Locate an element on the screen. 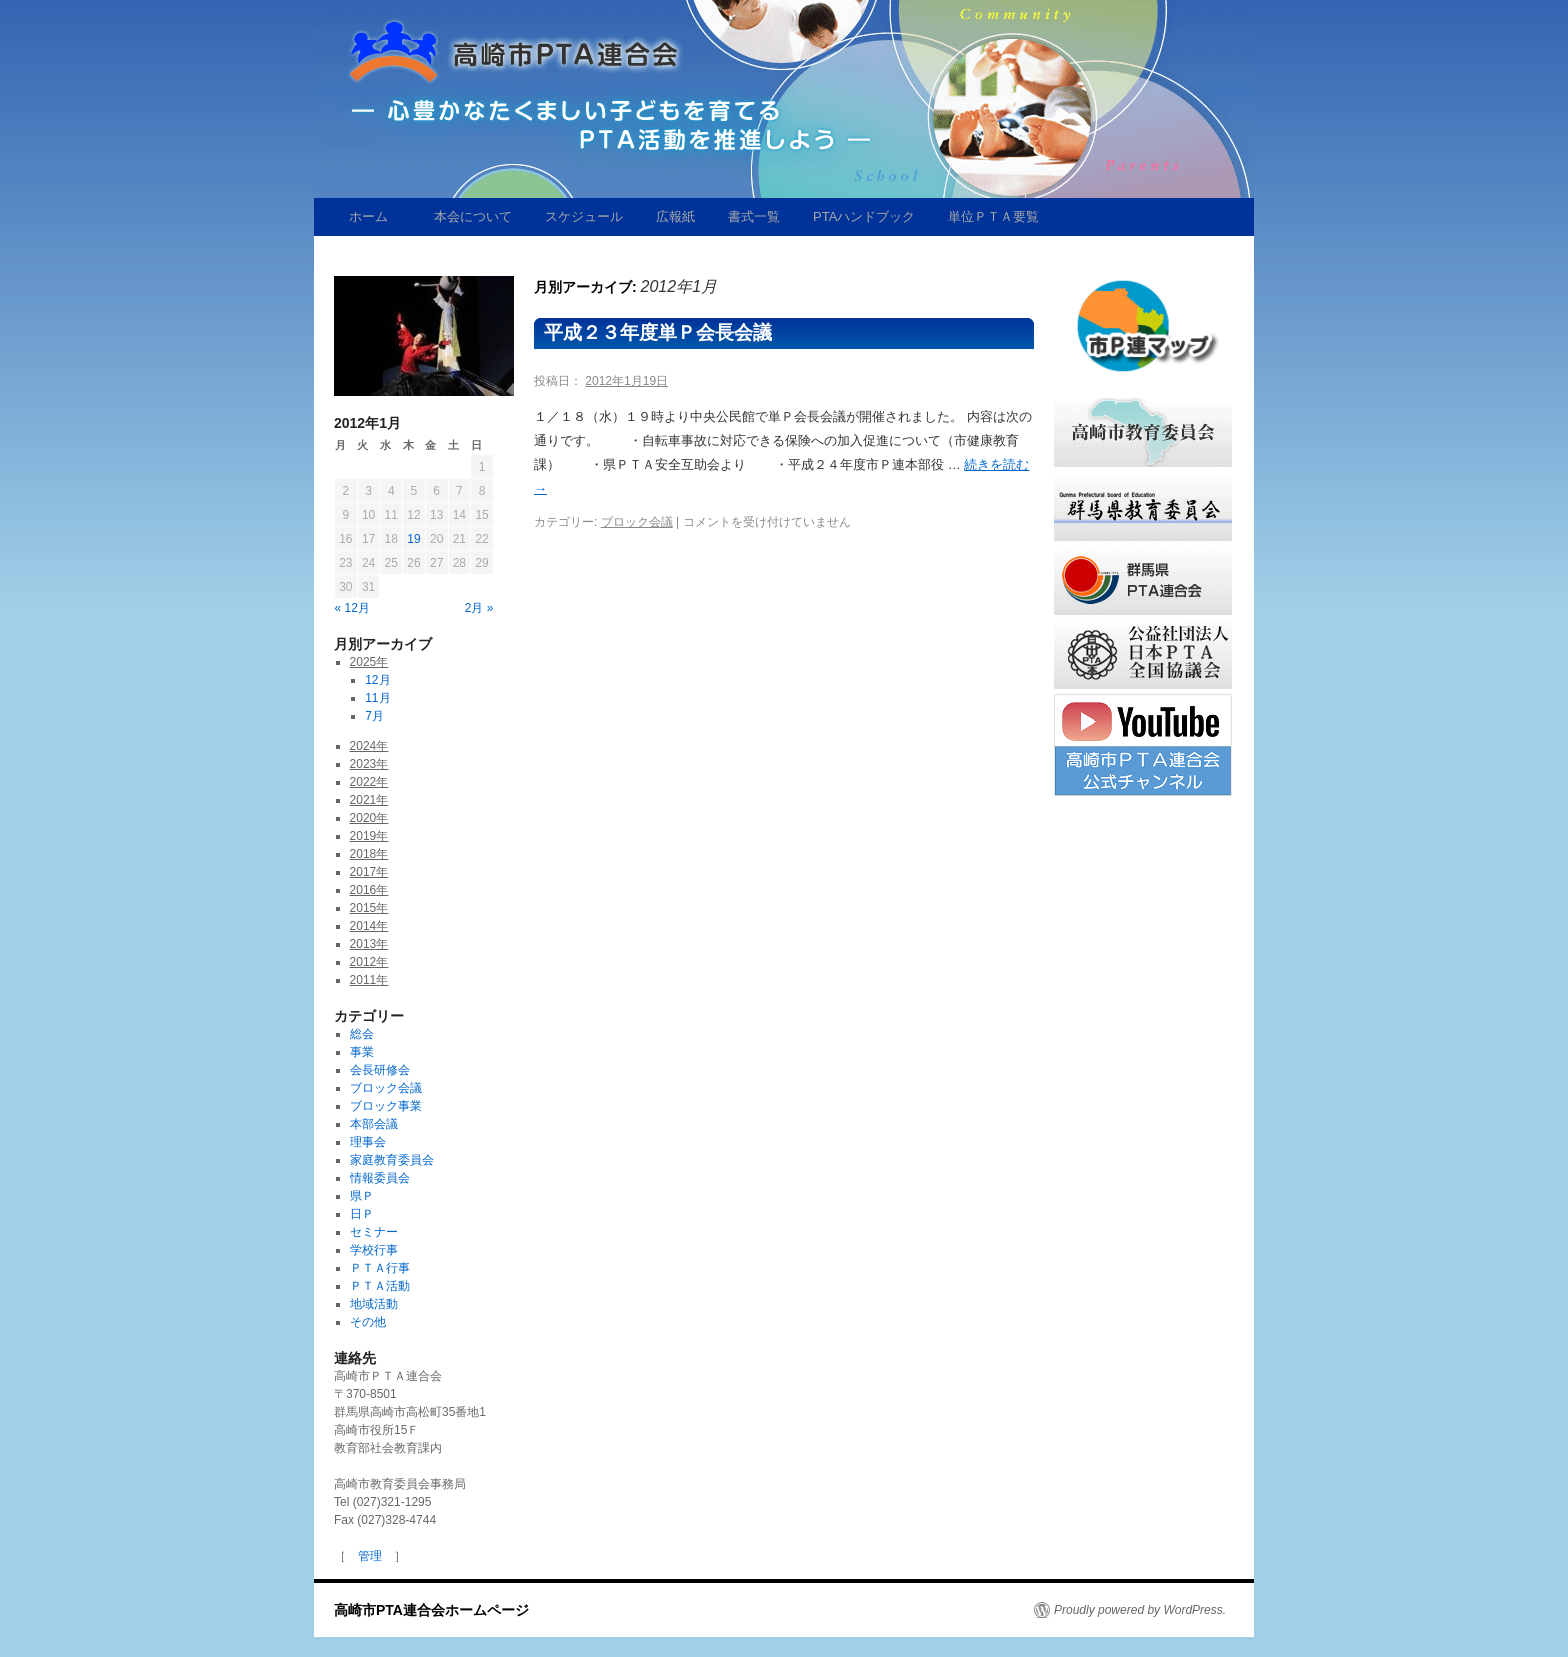  ブロック事業 is located at coordinates (386, 1106).